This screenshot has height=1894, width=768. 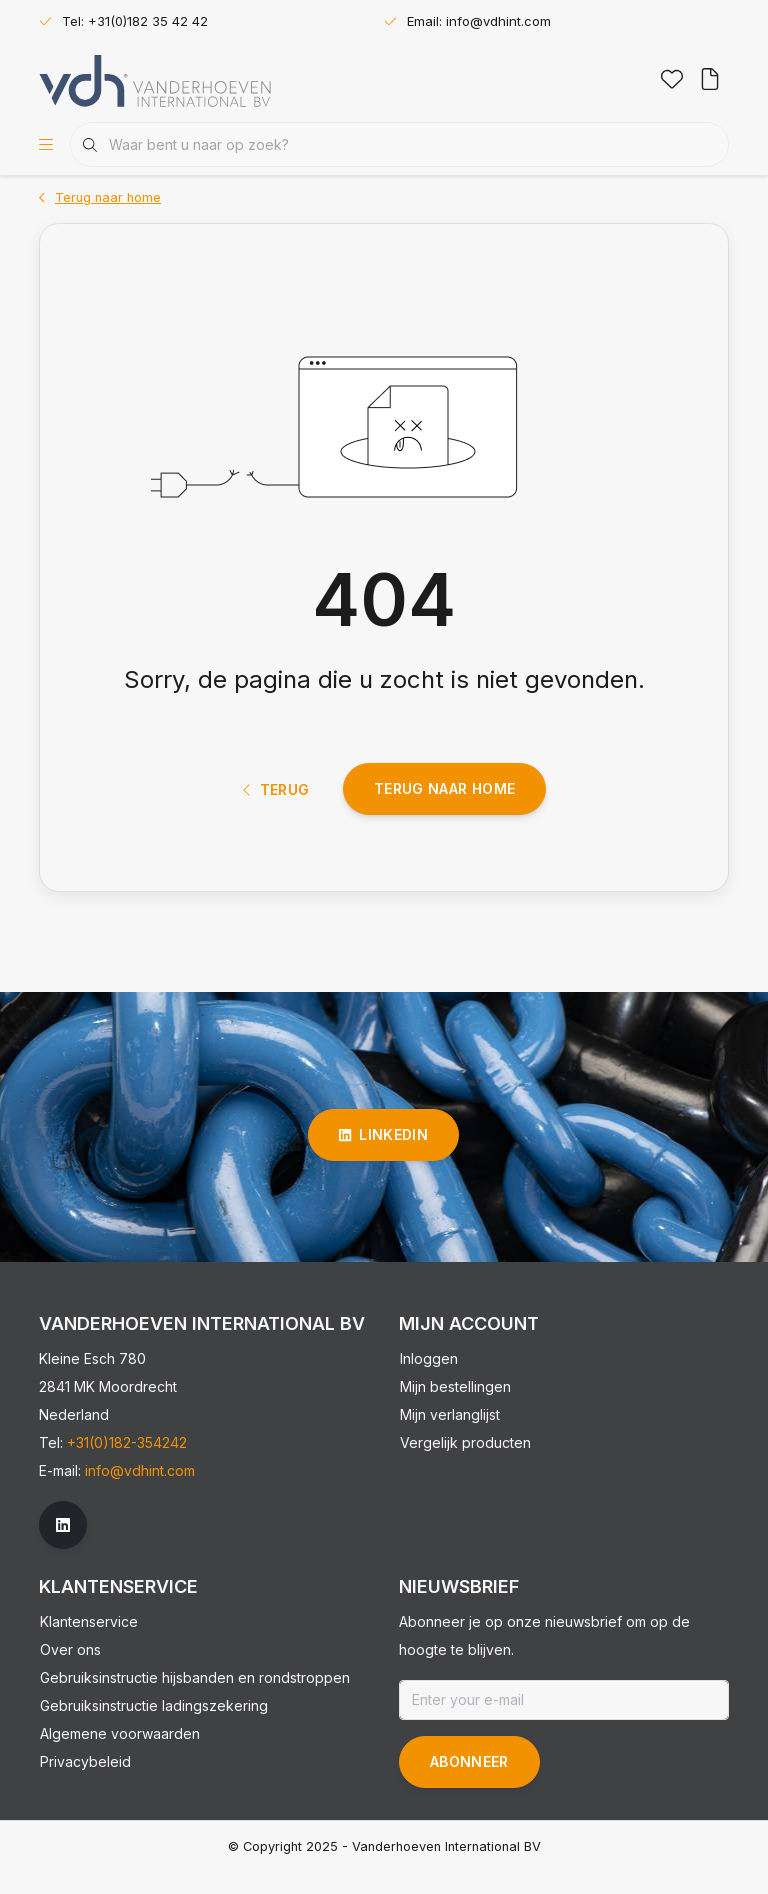 I want to click on linkedin, so click(x=383, y=1156).